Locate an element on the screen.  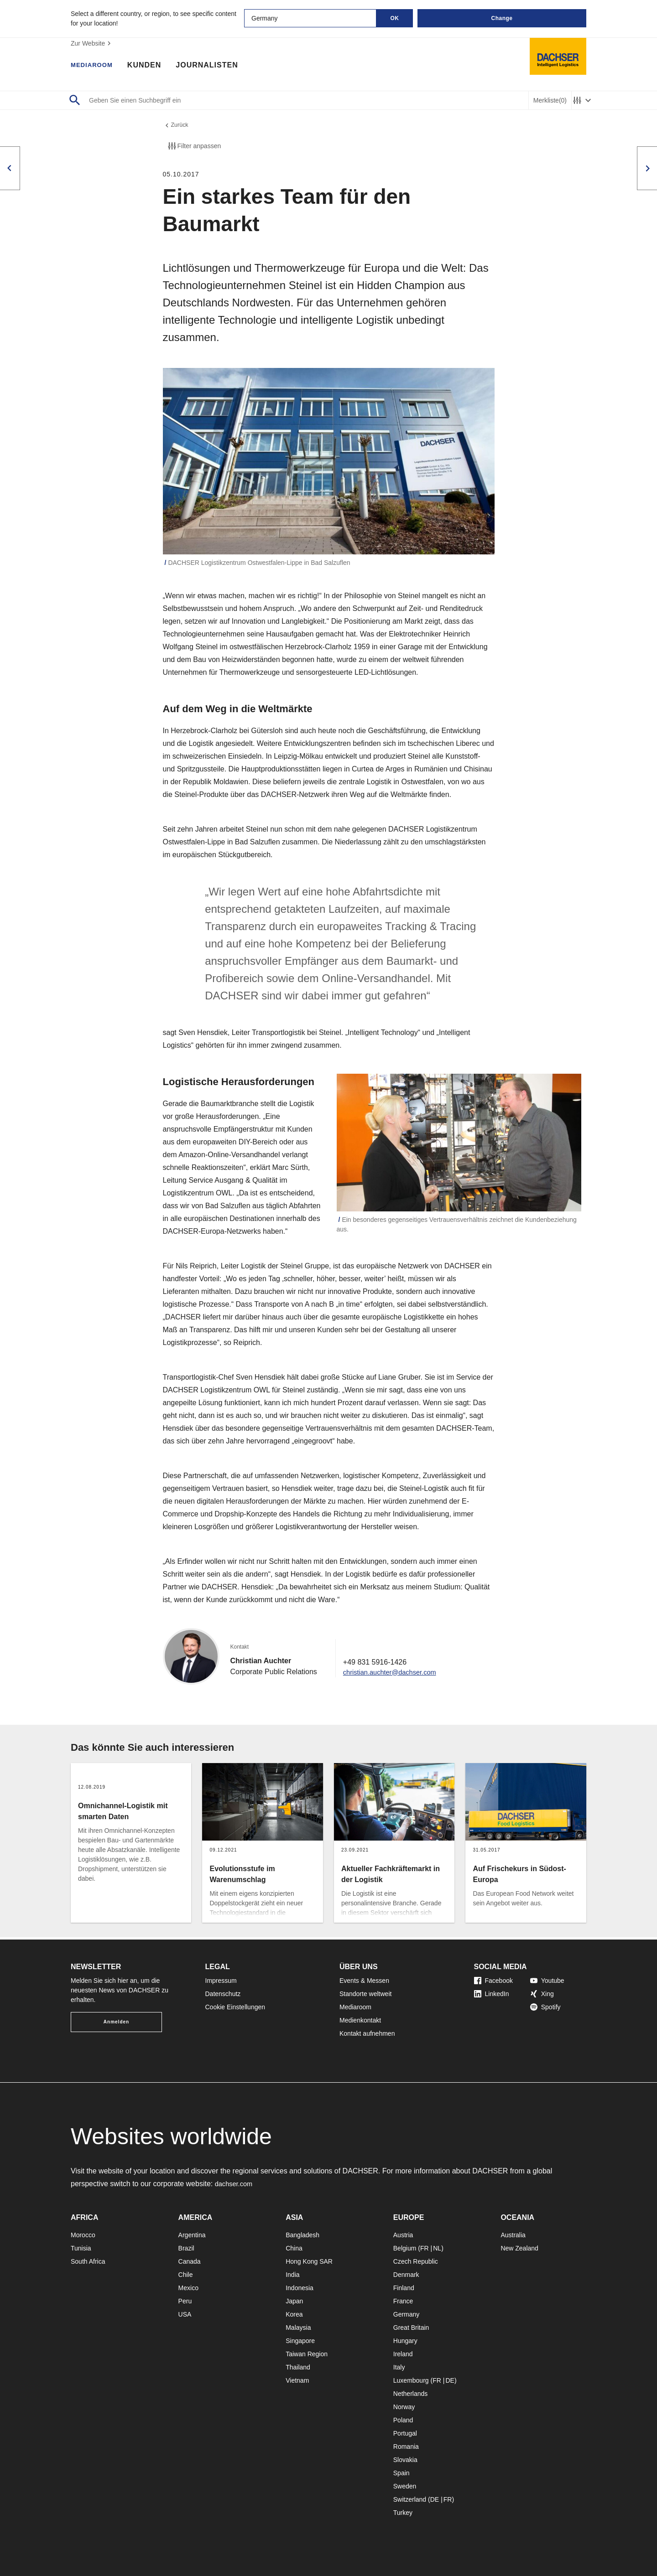
Events & Messen is located at coordinates (364, 1980).